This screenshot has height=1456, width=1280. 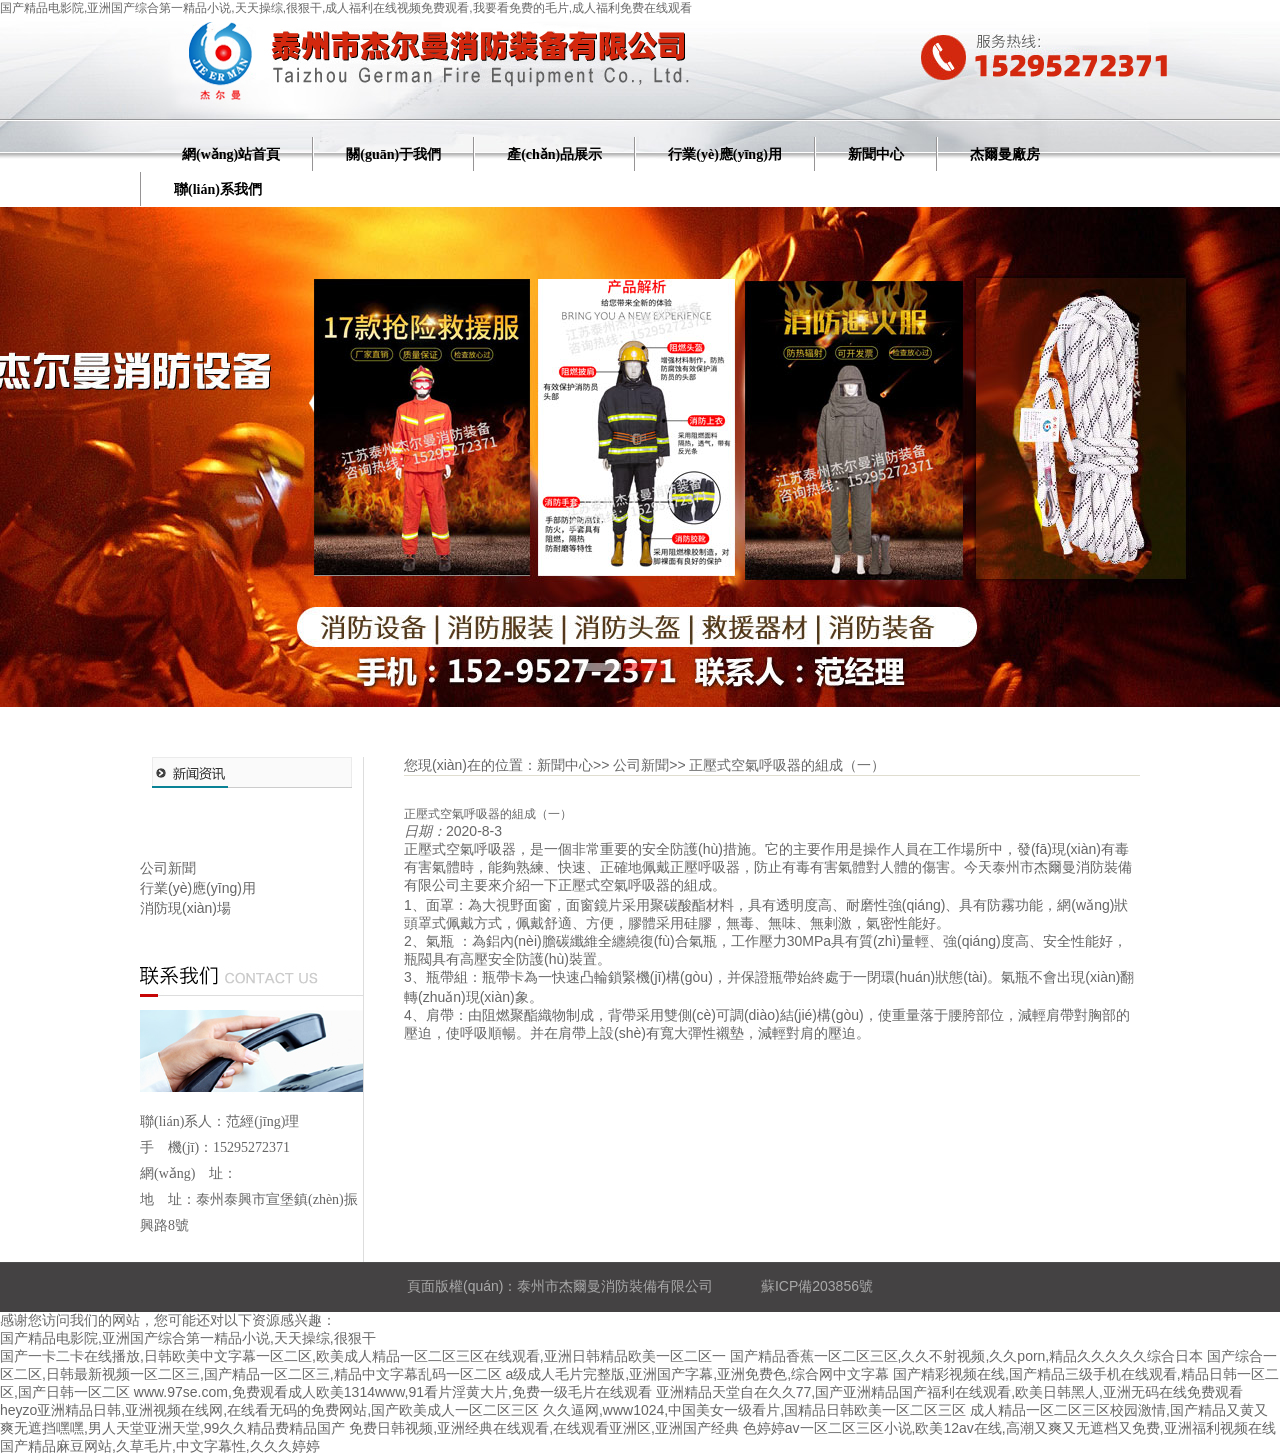 I want to click on 色婷婷av一区二区三区小说,欧美12av在线,高潮又爽又无遮档又免费,亚洲福利视频在线, so click(x=1009, y=1428).